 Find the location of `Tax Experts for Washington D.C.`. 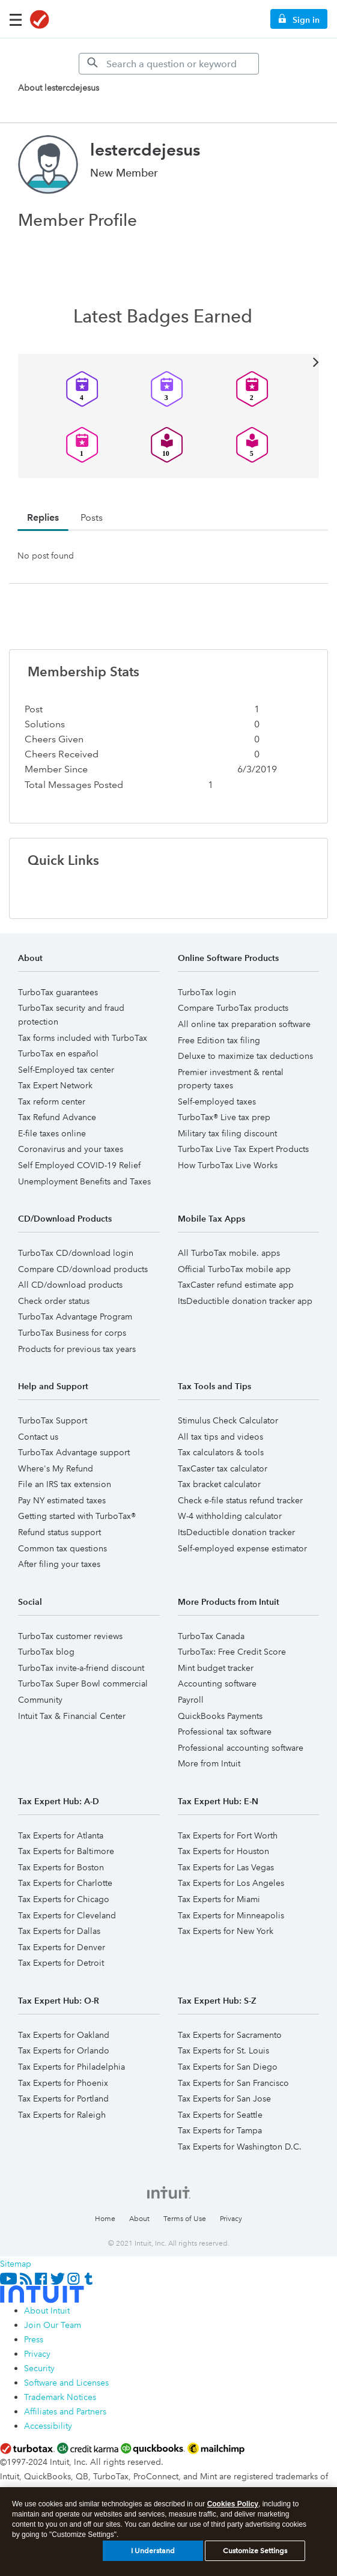

Tax Experts for Washington D.C. is located at coordinates (240, 2146).